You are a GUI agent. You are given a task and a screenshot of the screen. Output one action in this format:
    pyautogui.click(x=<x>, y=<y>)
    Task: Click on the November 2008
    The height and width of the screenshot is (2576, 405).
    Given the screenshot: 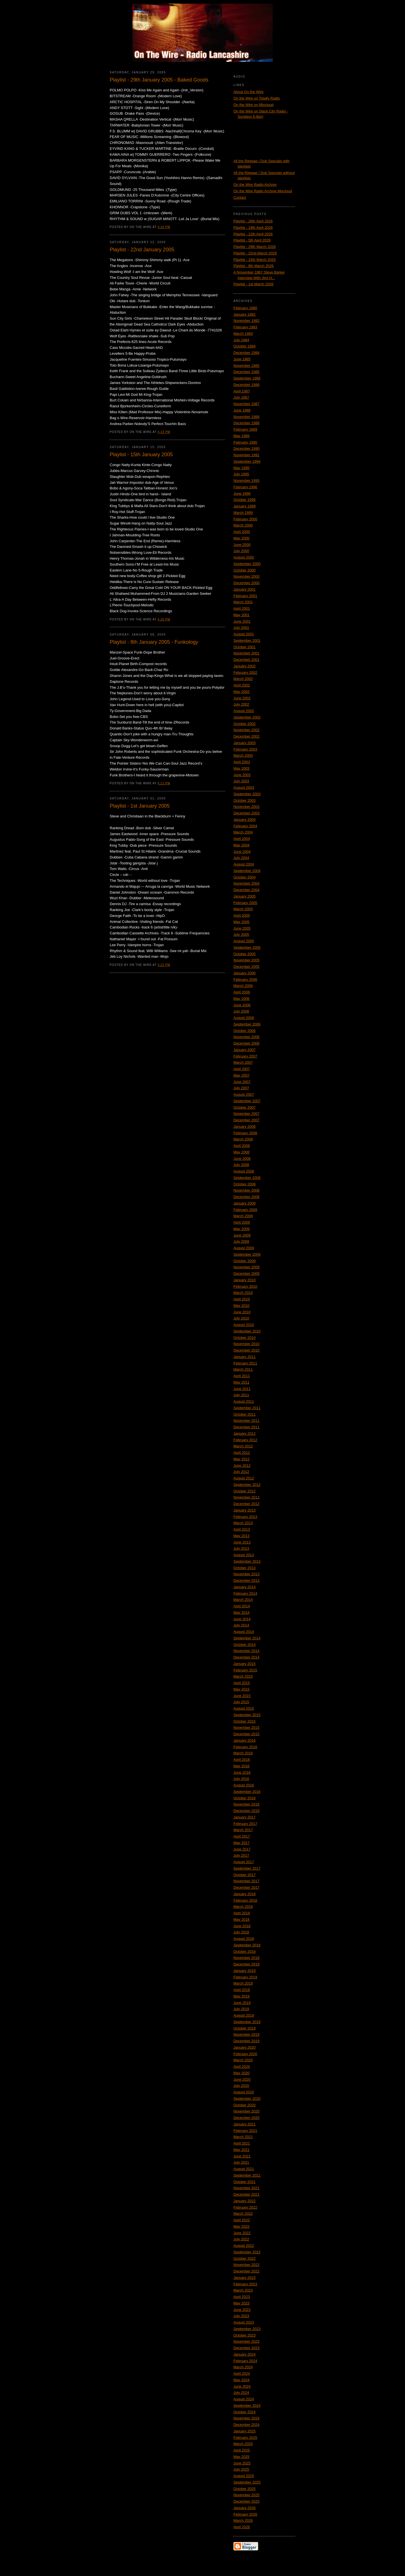 What is the action you would take?
    pyautogui.click(x=246, y=1190)
    